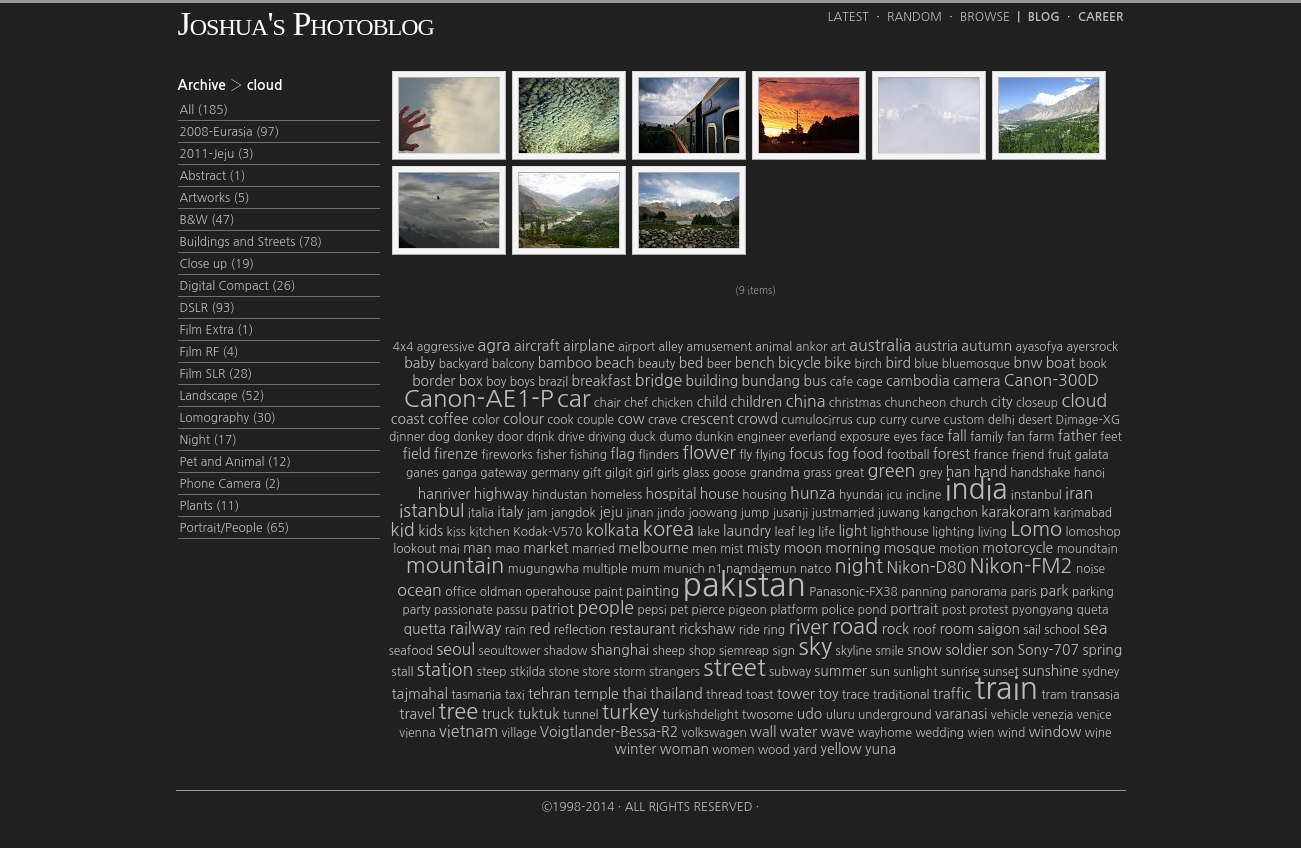 This screenshot has height=848, width=1301. I want to click on jam, so click(537, 513).